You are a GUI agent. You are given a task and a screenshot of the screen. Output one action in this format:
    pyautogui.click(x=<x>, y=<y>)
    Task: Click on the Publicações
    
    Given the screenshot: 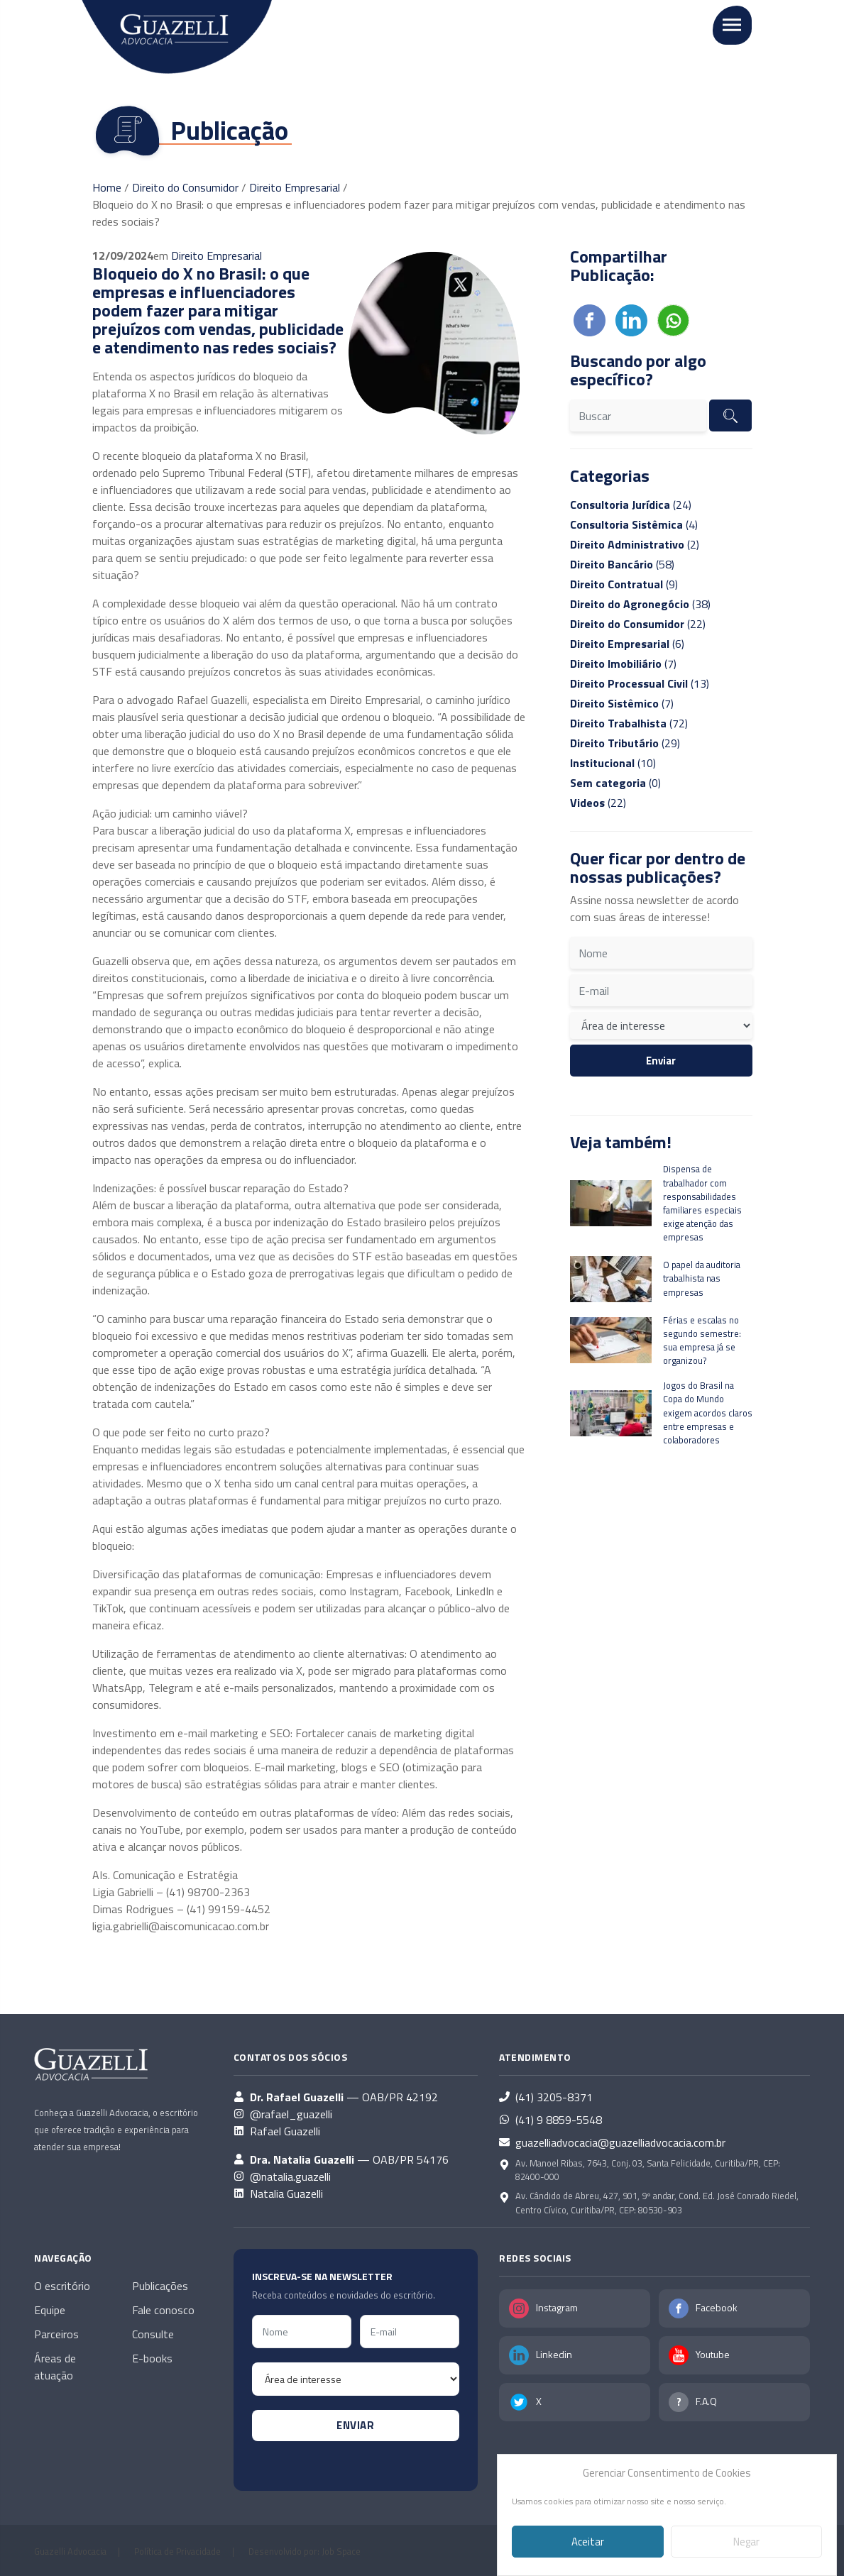 What is the action you would take?
    pyautogui.click(x=160, y=2285)
    